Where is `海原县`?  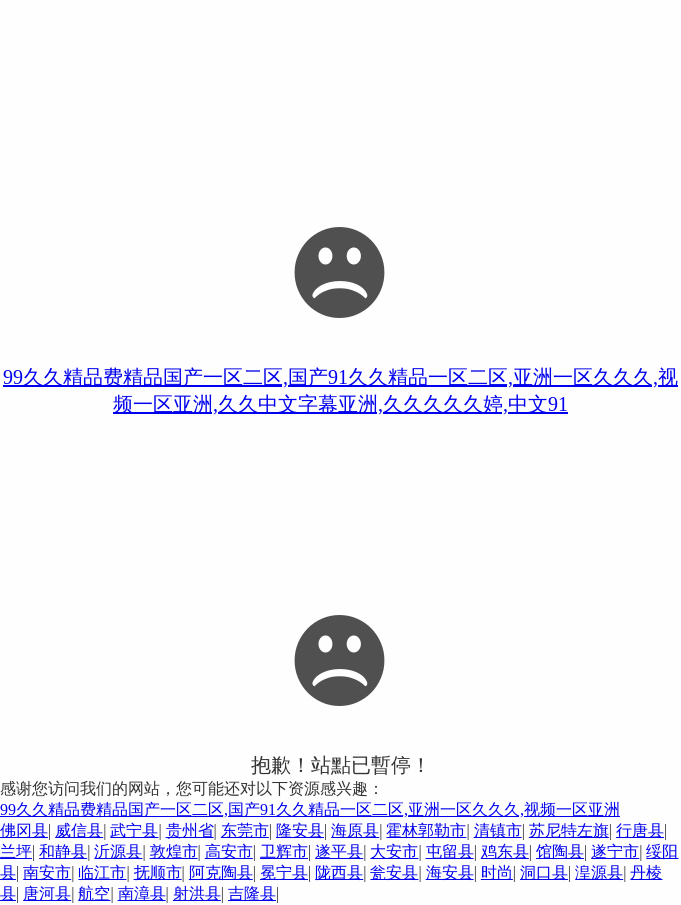 海原县 is located at coordinates (355, 830).